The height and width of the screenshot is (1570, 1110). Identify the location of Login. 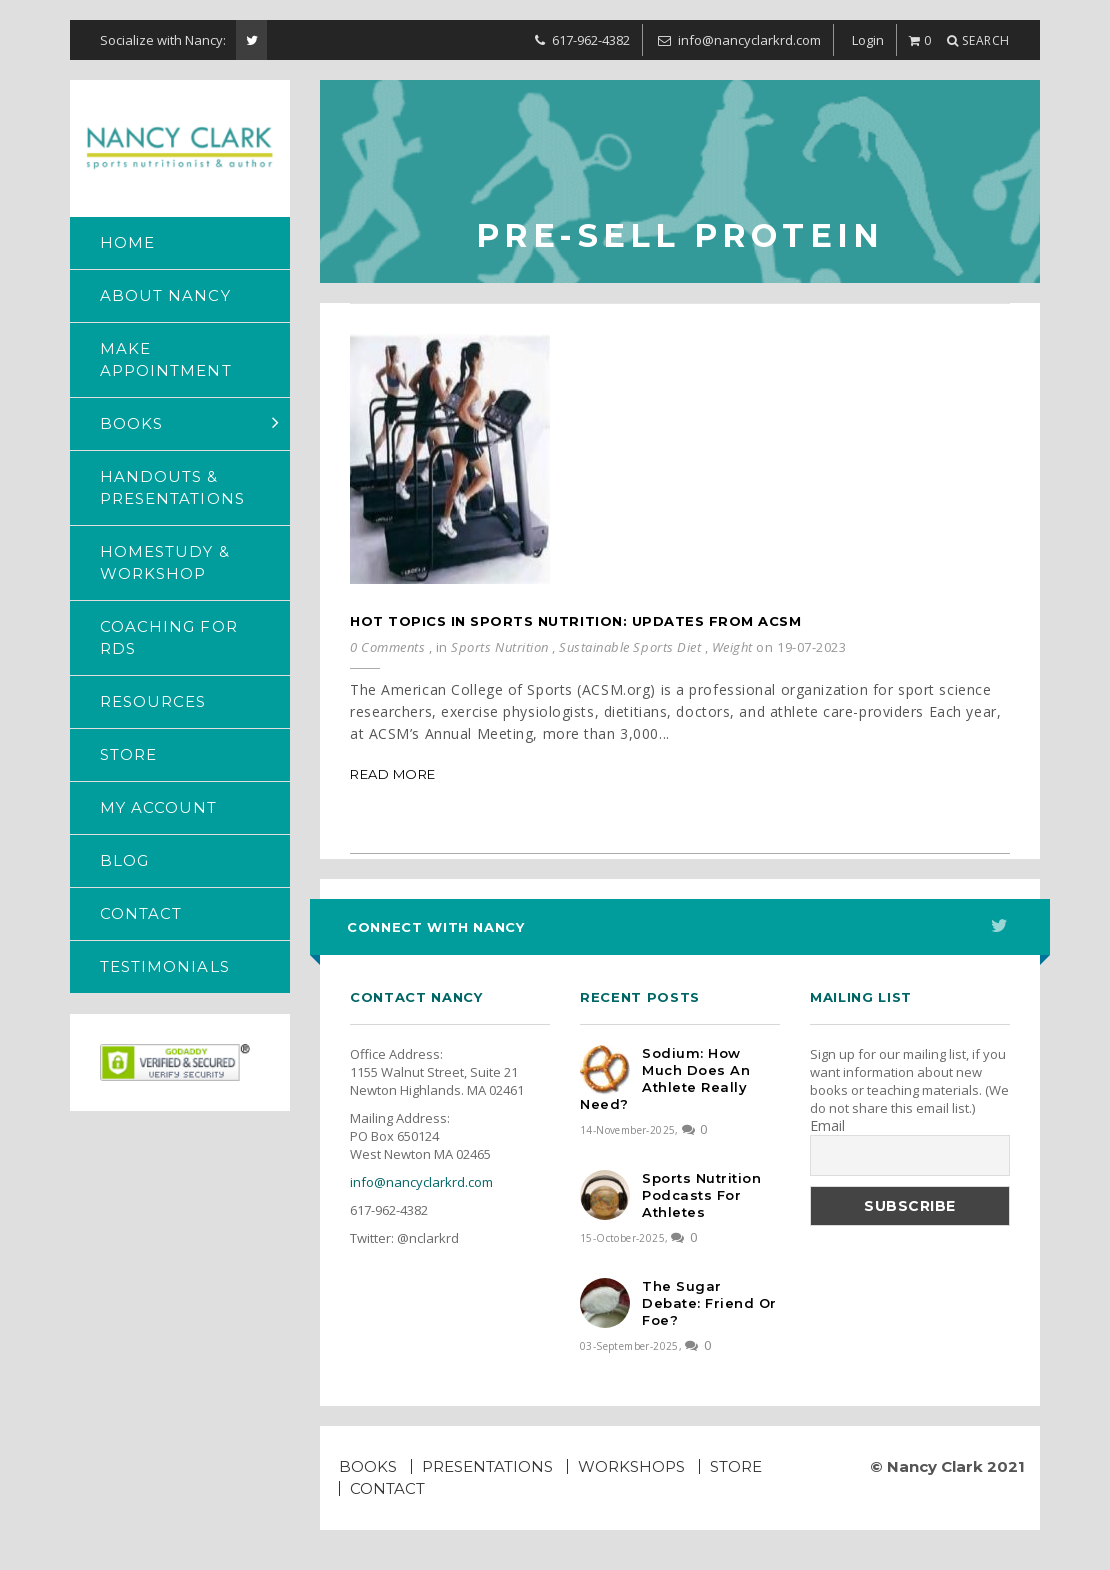
(868, 40).